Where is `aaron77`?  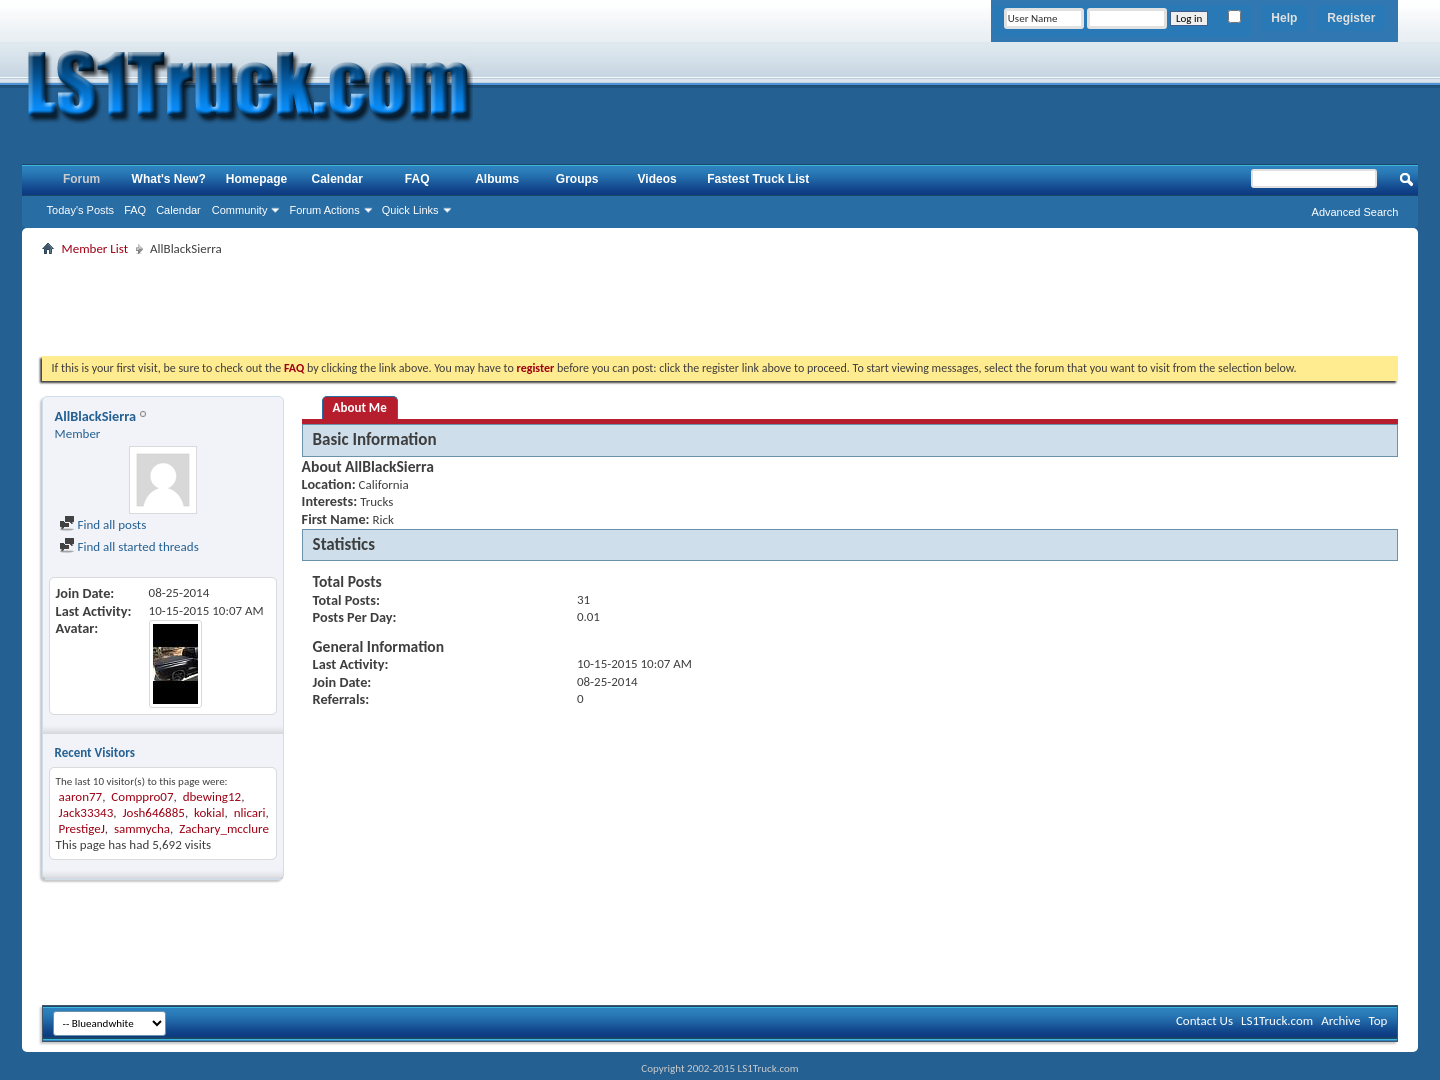 aaron77 is located at coordinates (81, 796).